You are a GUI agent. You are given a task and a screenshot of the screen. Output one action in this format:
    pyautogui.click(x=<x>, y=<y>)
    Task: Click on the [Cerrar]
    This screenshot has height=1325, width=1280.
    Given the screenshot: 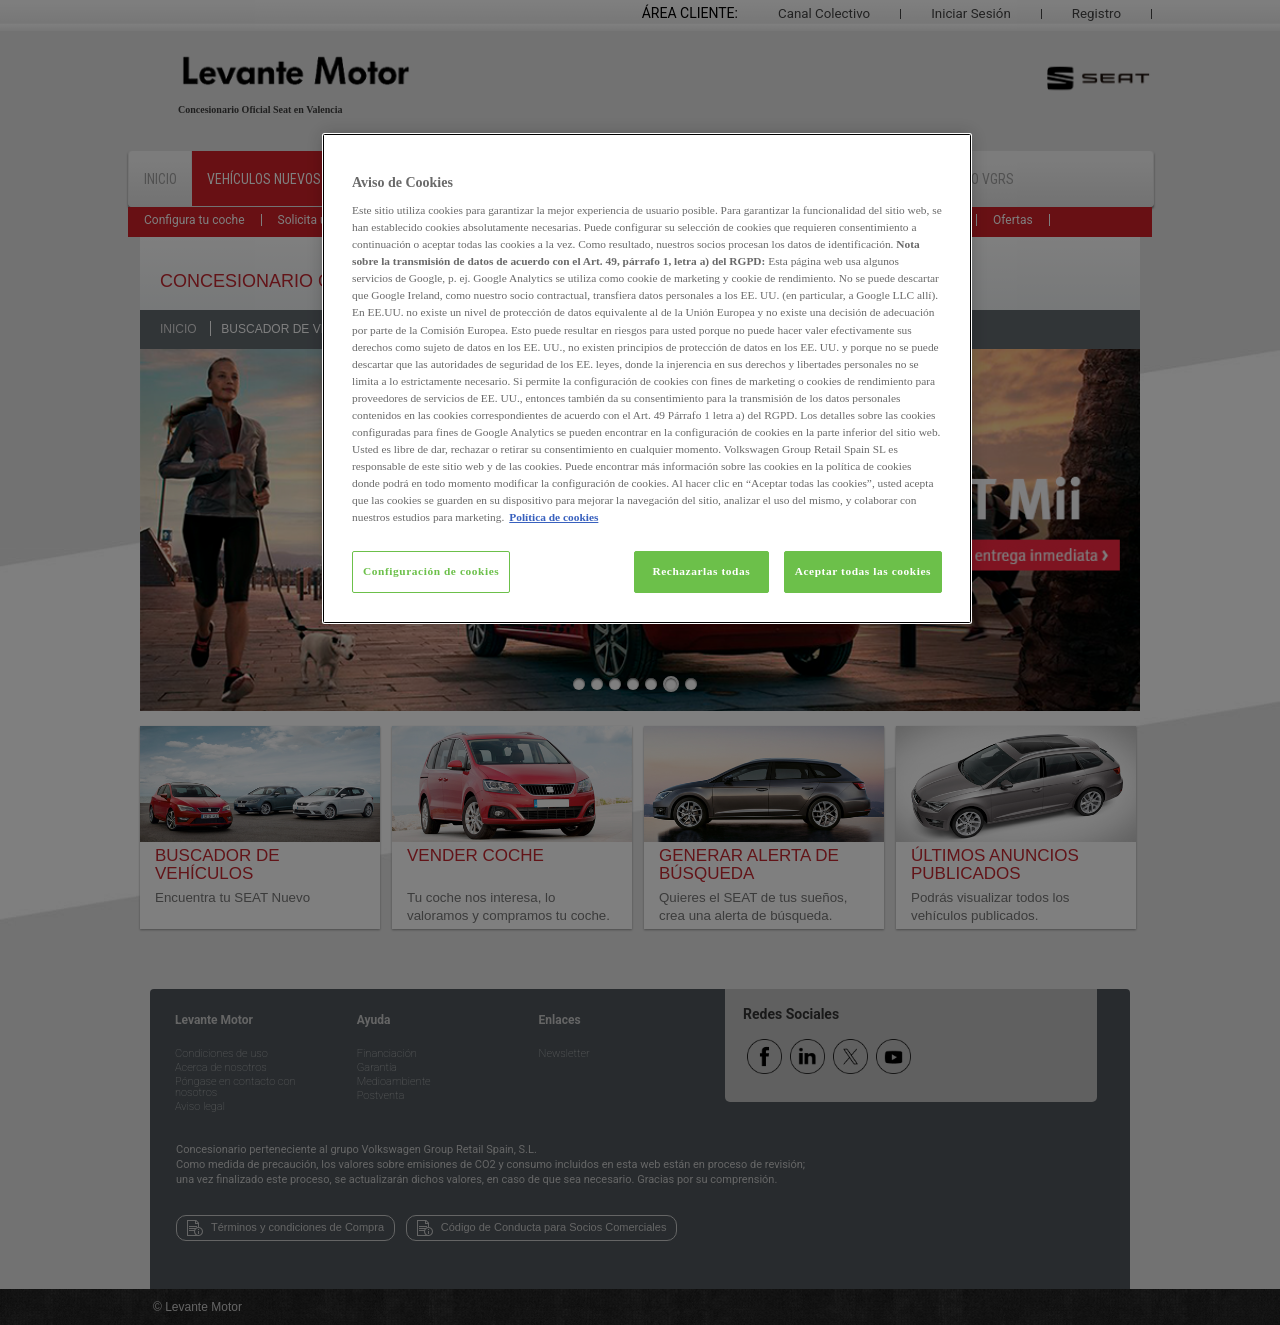 What is the action you would take?
    pyautogui.click(x=944, y=157)
    